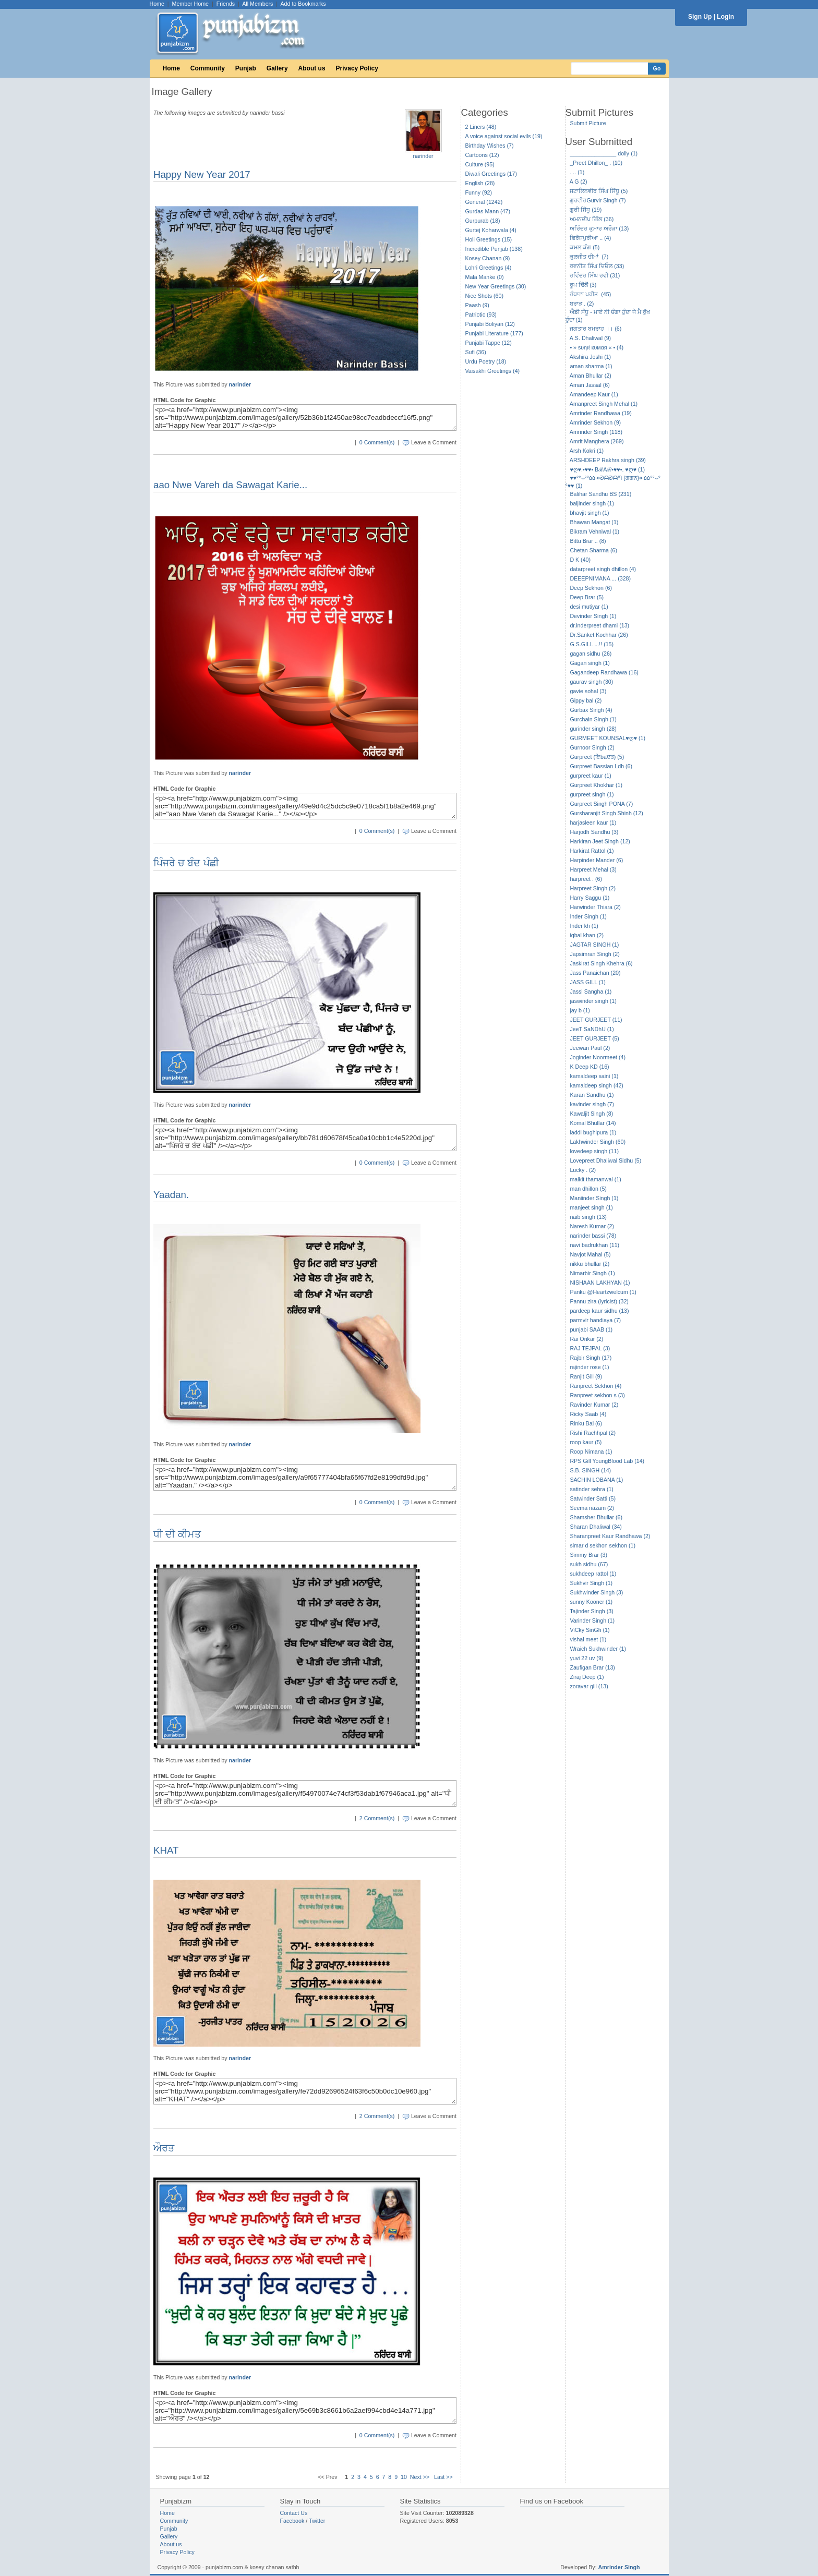 The height and width of the screenshot is (2576, 818). I want to click on Harkirat Rattol (1), so click(592, 851).